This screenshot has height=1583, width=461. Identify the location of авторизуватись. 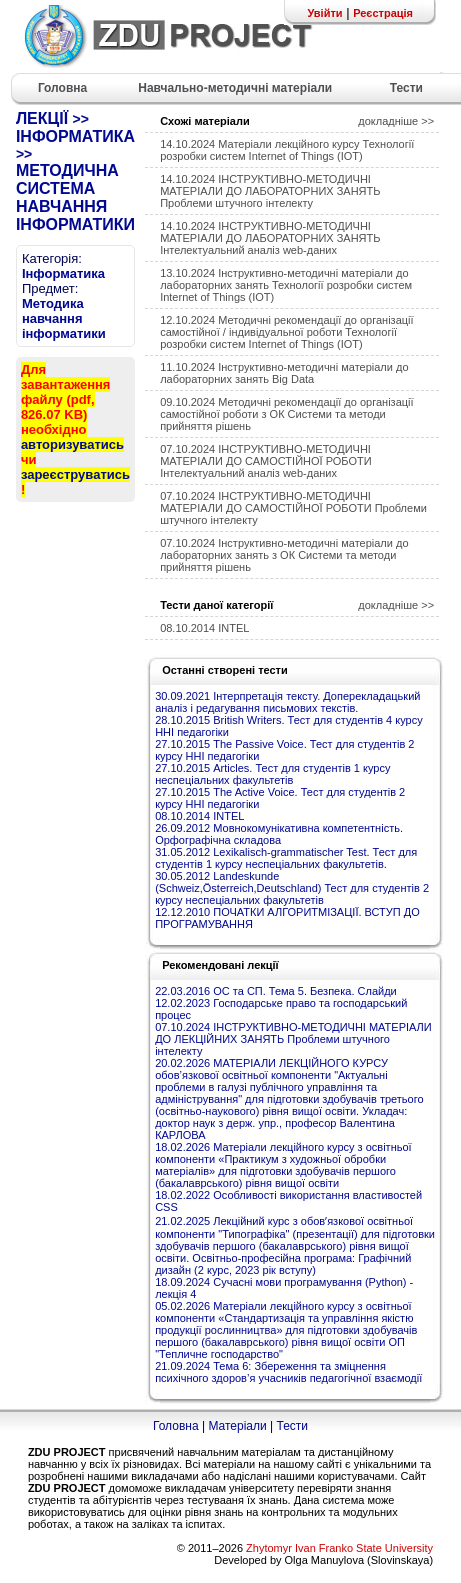
(72, 444).